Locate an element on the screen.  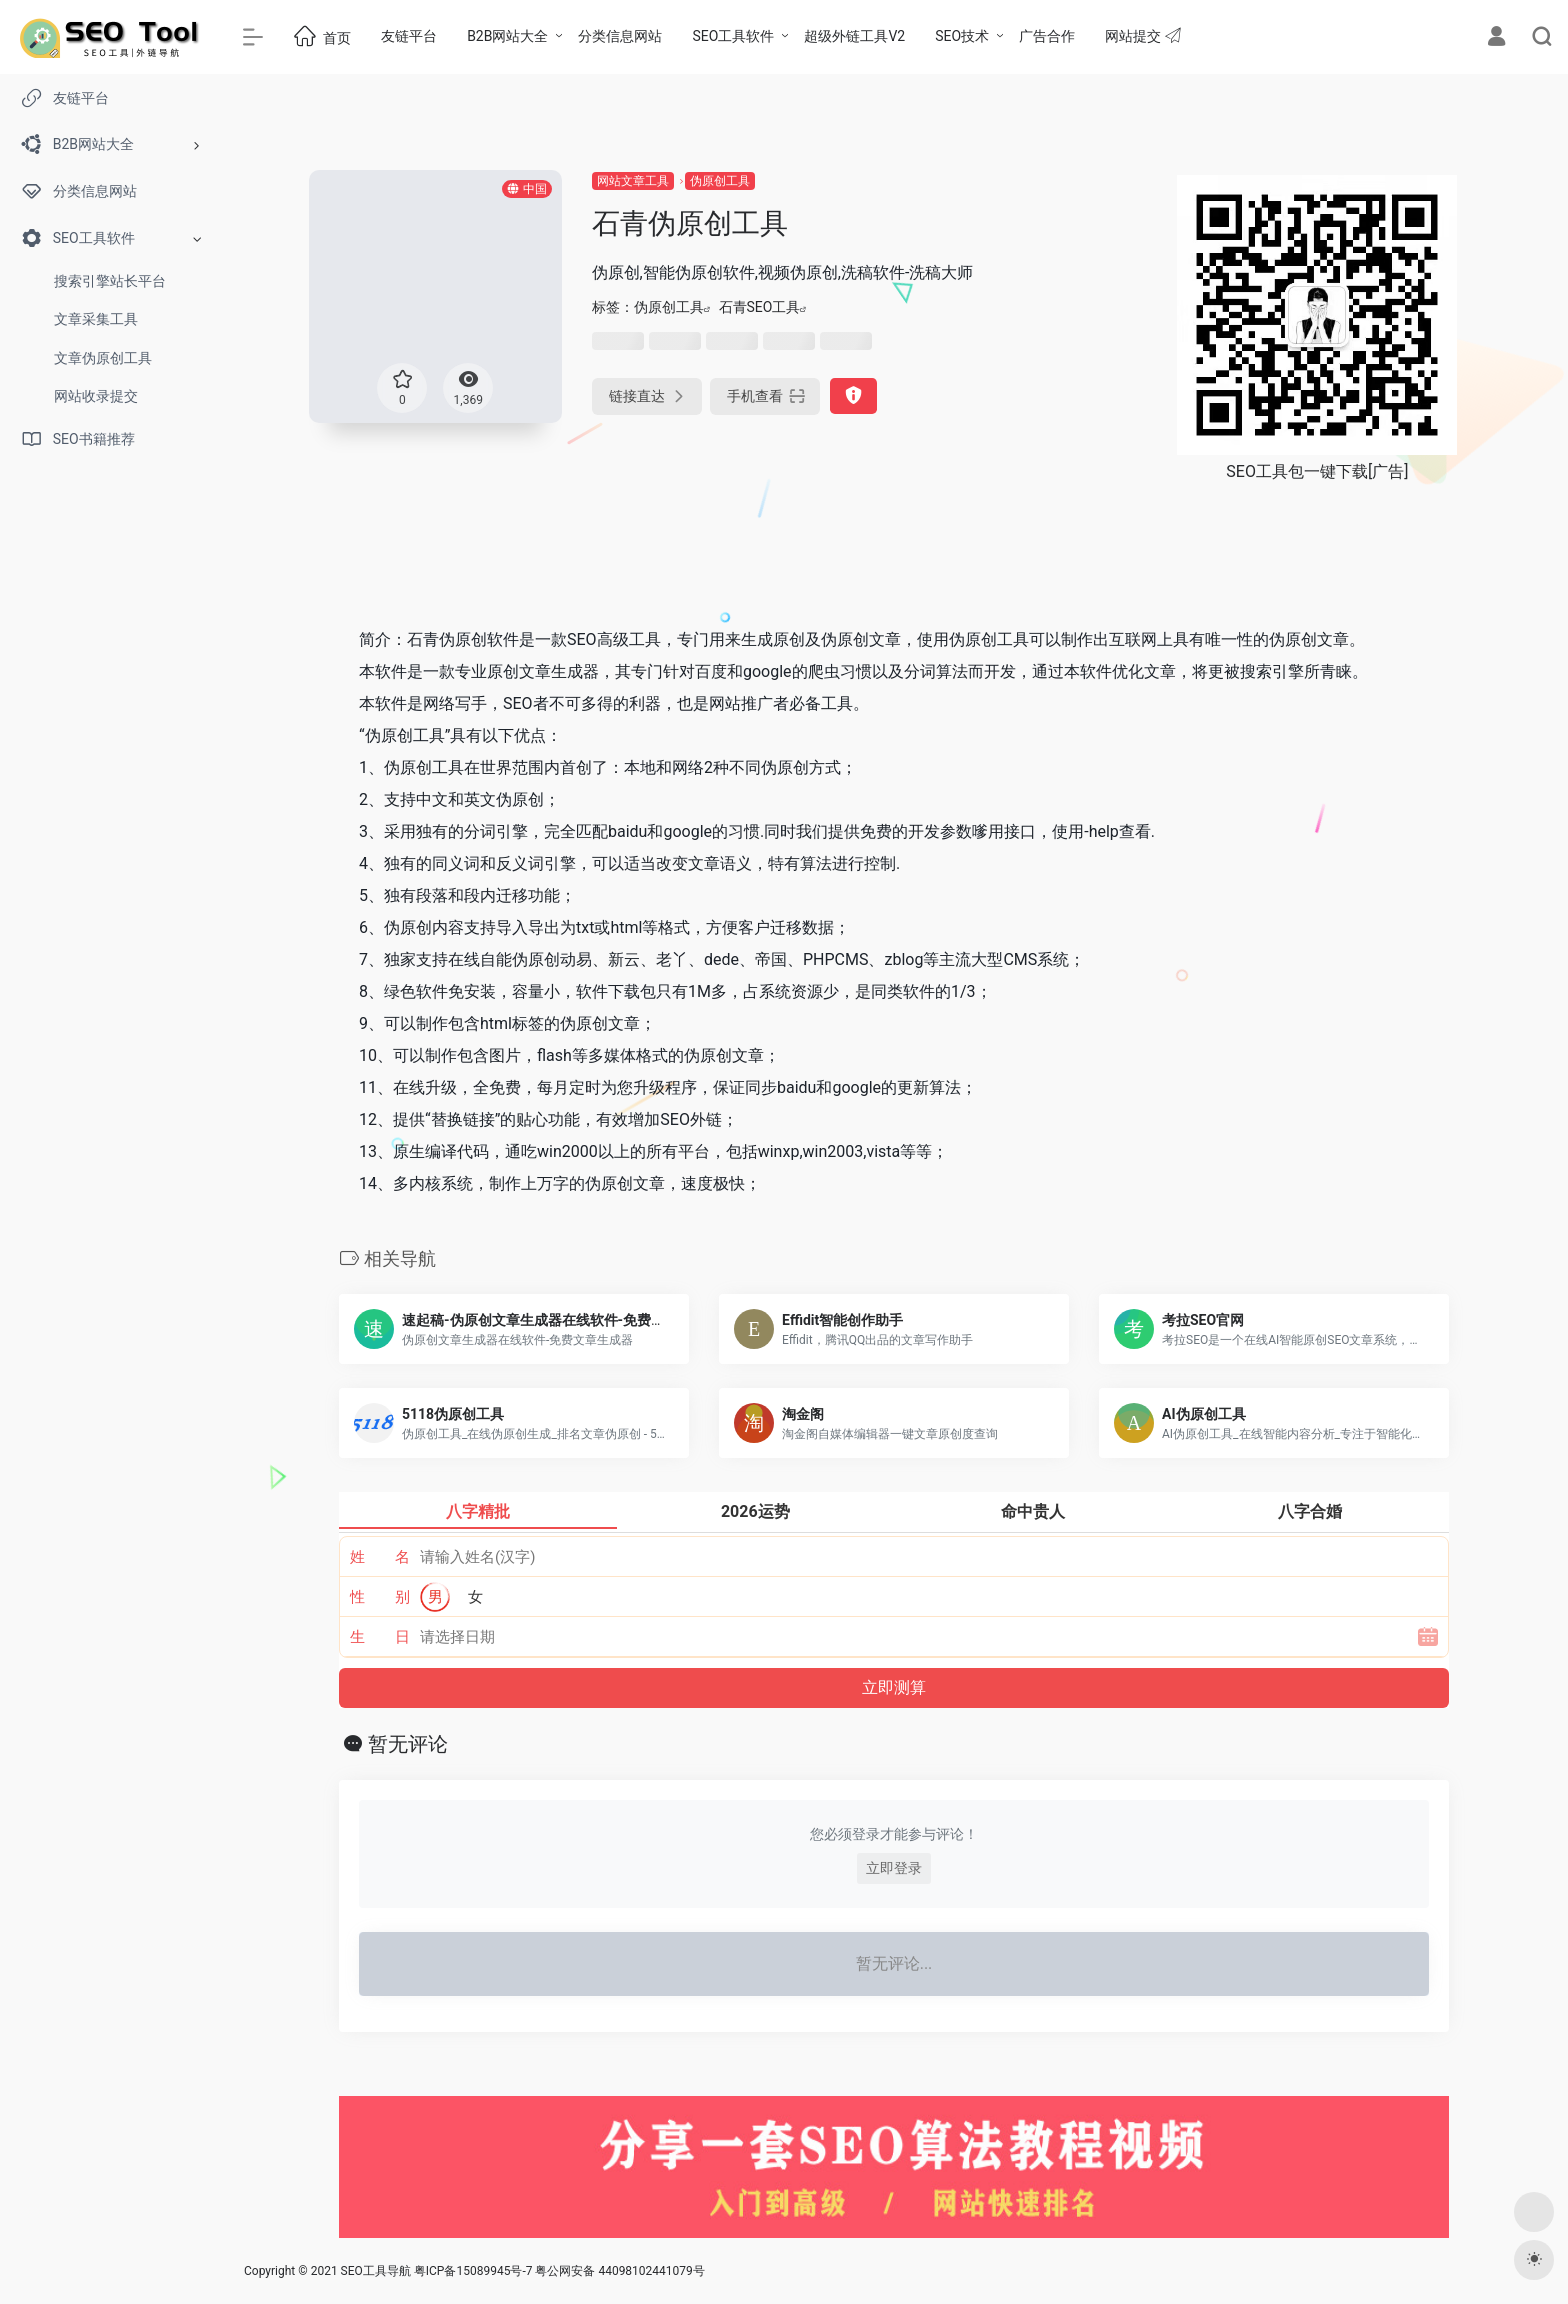
网站文章工具 is located at coordinates (633, 181).